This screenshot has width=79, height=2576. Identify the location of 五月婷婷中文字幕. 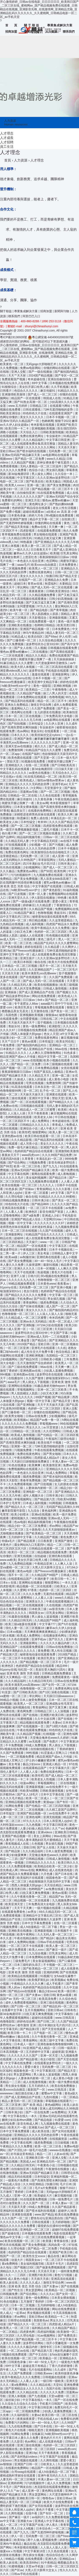
(20, 1537).